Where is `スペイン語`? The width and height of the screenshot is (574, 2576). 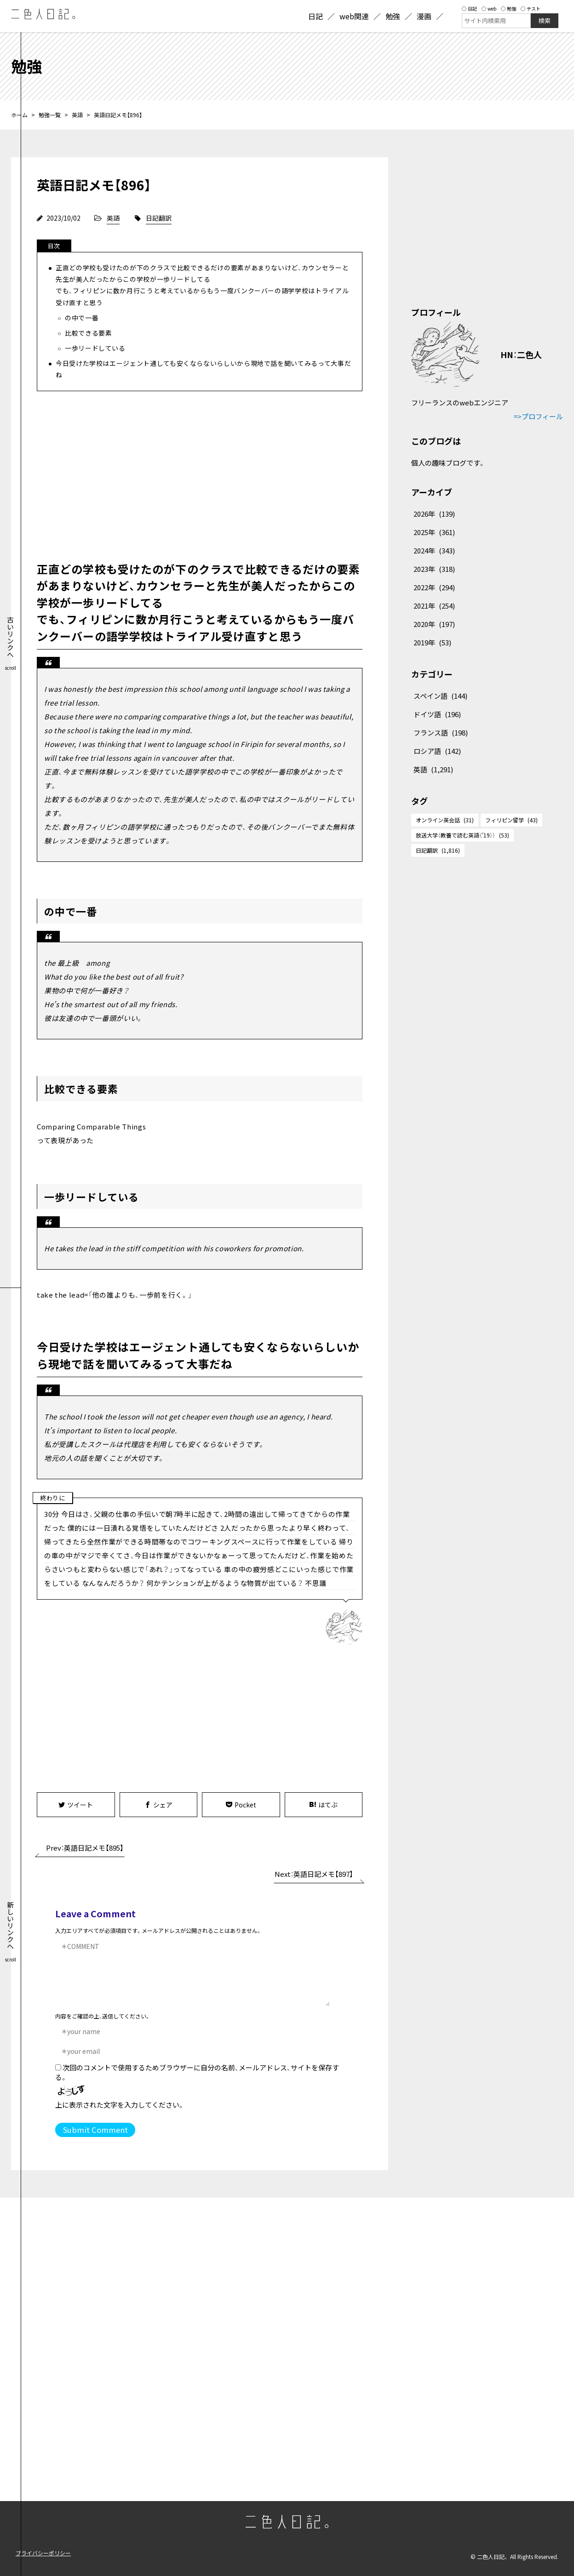 スペイン語 is located at coordinates (440, 696).